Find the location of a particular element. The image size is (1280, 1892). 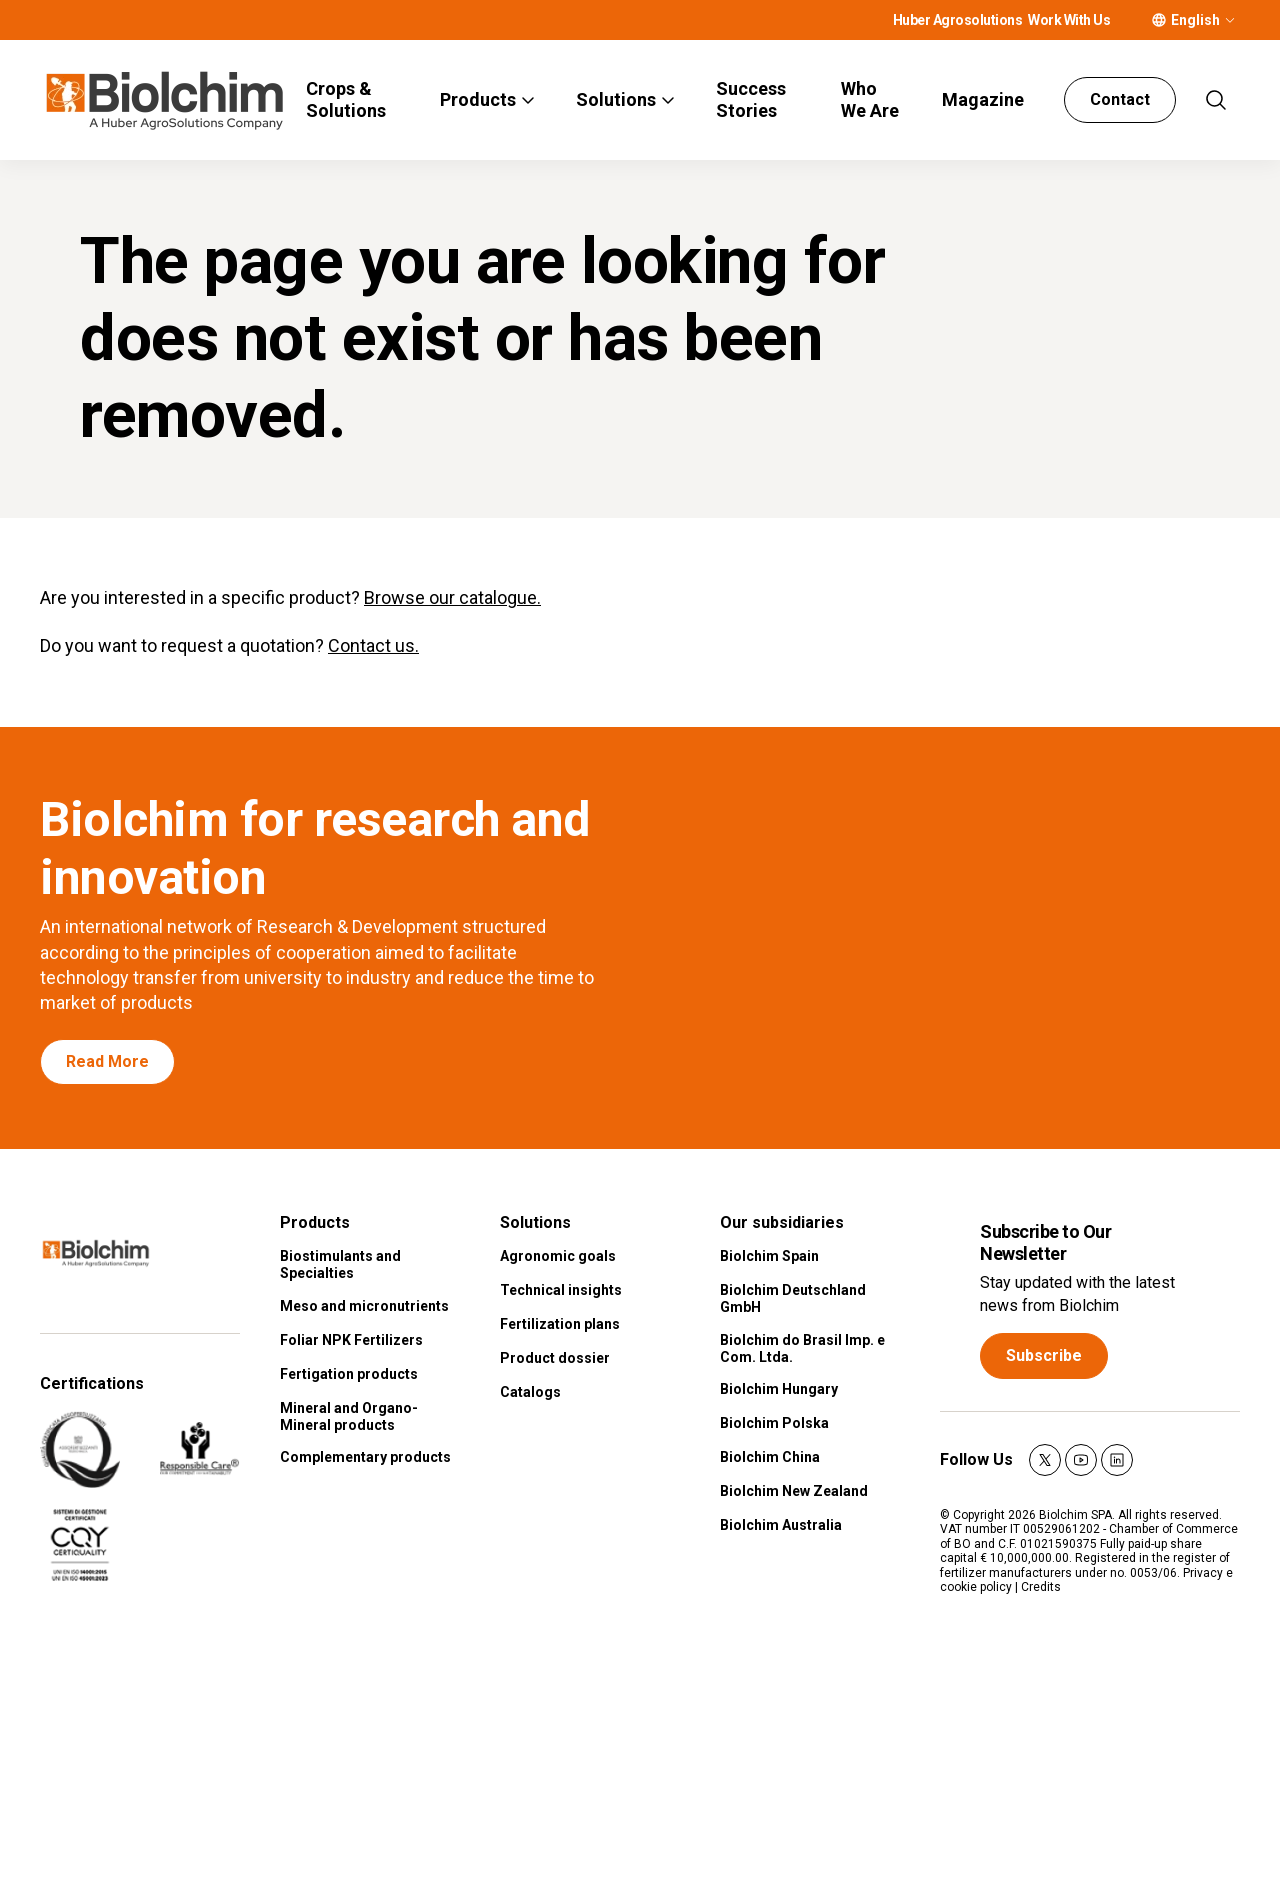

Biolchim China is located at coordinates (770, 1457).